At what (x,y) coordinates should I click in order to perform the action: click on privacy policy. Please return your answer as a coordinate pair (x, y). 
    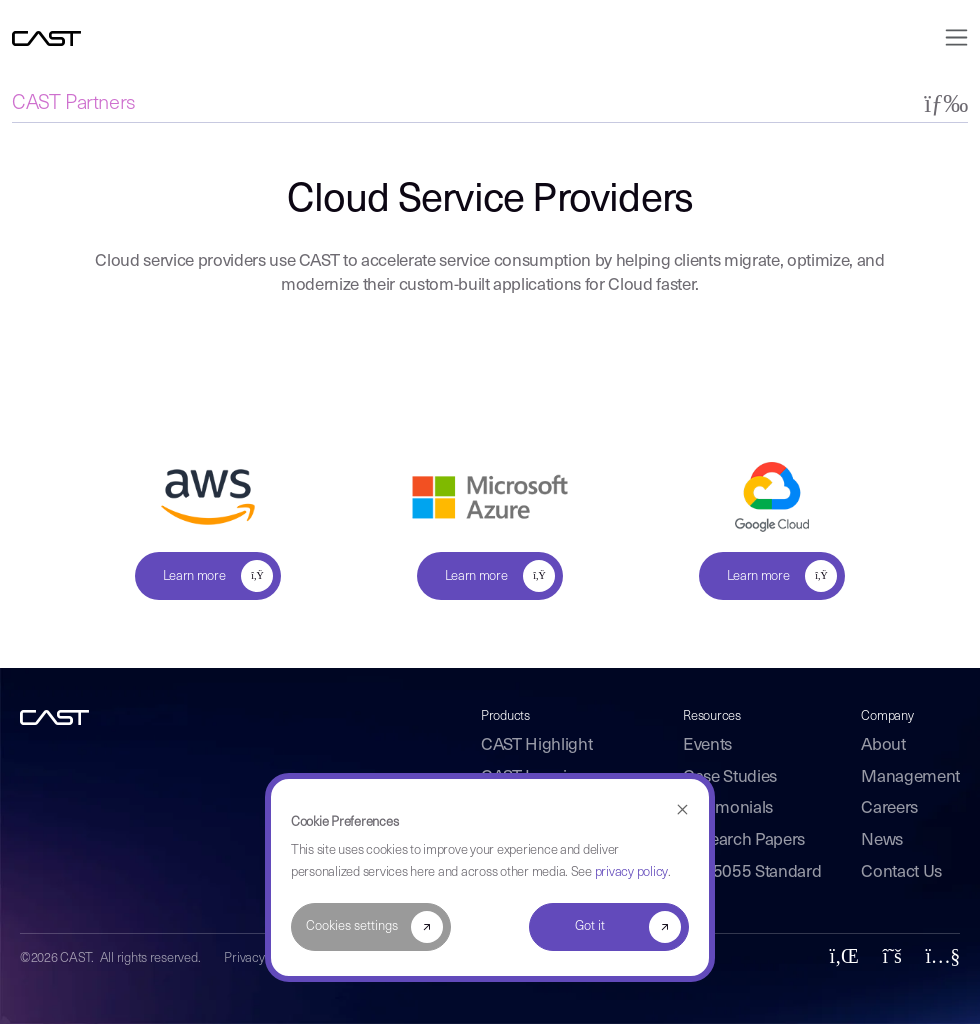
    Looking at the image, I should click on (631, 872).